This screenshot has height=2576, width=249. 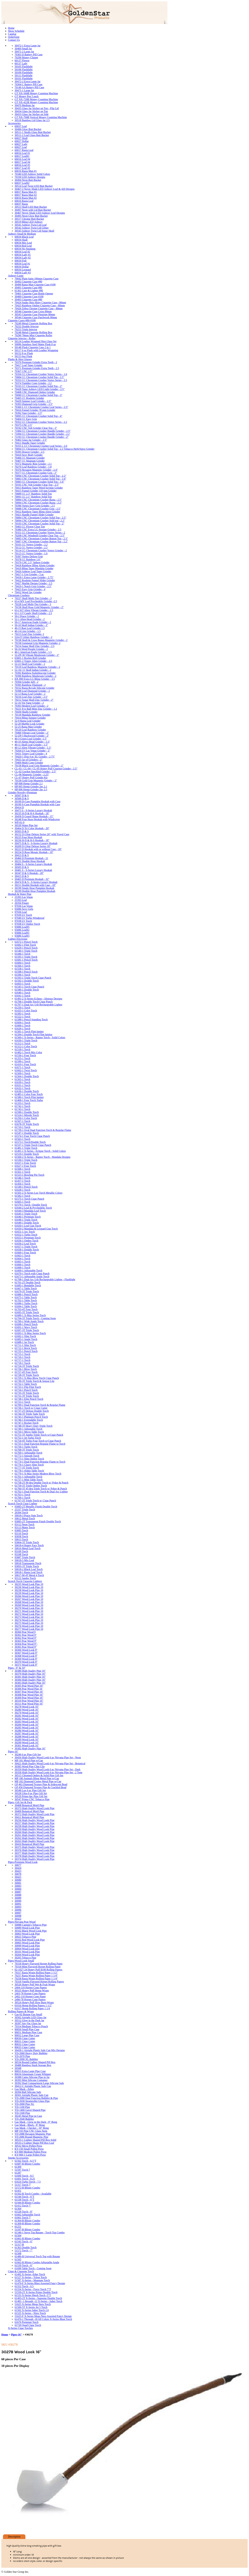 What do you see at coordinates (43, 2319) in the screenshot?
I see `61470-1 Through -18 All Colors X-Series Blast Torch` at bounding box center [43, 2319].